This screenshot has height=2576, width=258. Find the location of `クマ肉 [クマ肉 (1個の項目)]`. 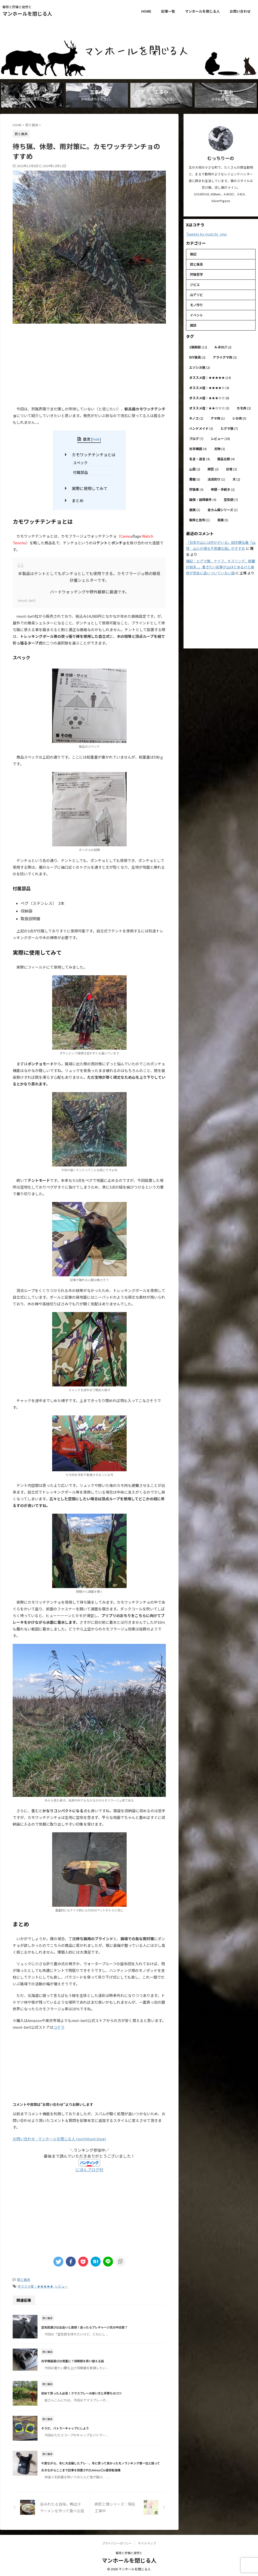

クマ肉 [クマ肉 (1個の項目)] is located at coordinates (218, 418).